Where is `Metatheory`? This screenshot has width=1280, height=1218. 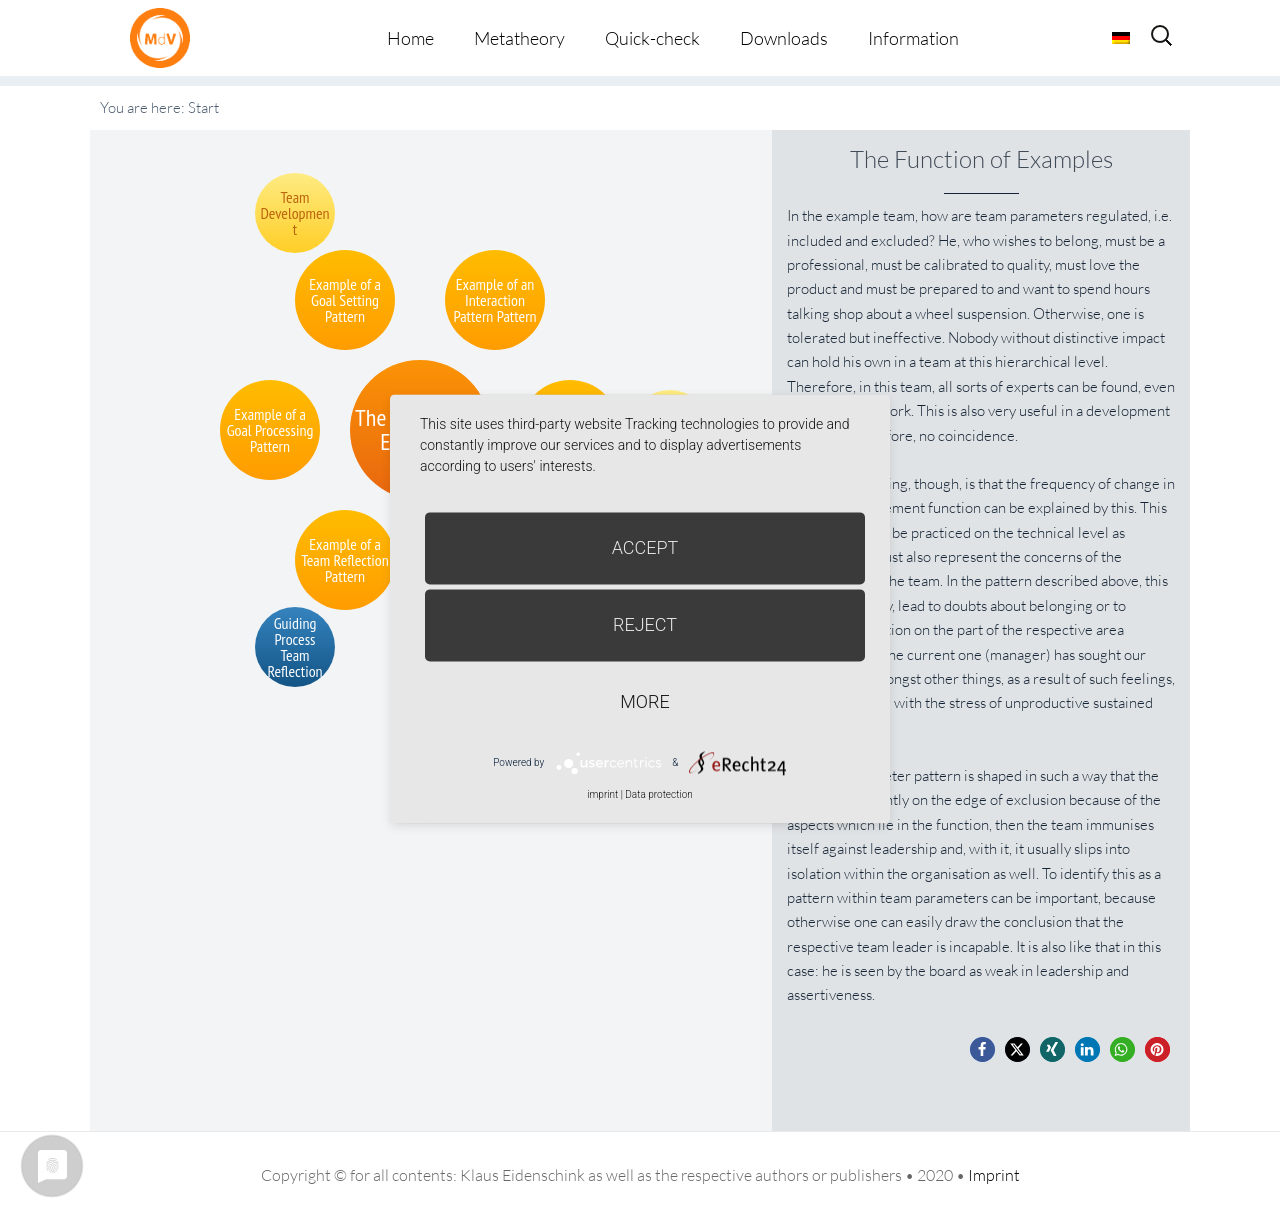
Metatheory is located at coordinates (519, 38).